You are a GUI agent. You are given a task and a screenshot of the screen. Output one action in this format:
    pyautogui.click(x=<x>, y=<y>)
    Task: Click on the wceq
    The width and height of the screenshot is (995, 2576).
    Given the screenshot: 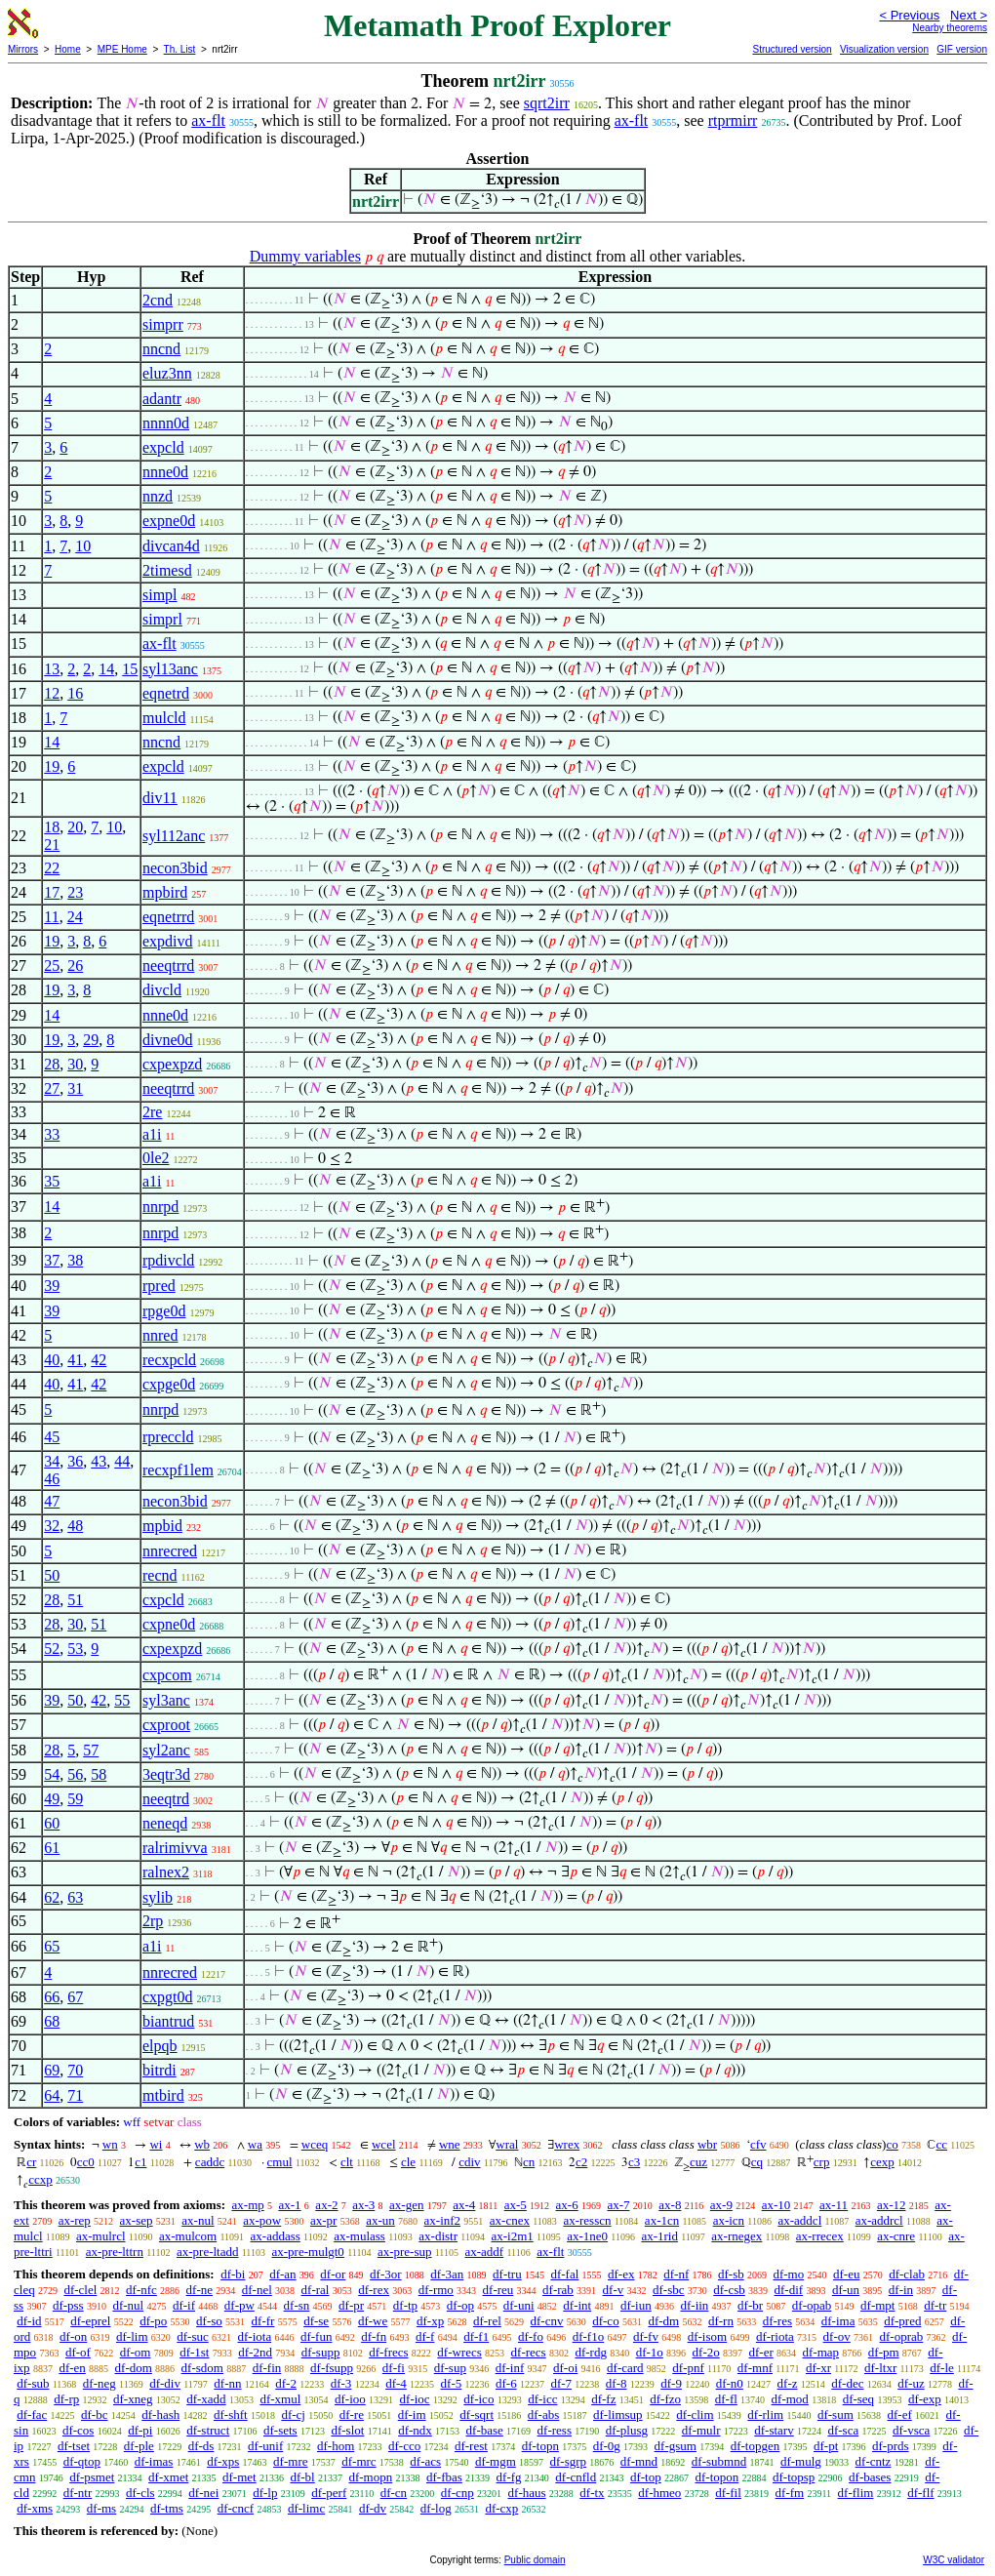 What is the action you would take?
    pyautogui.click(x=314, y=2144)
    